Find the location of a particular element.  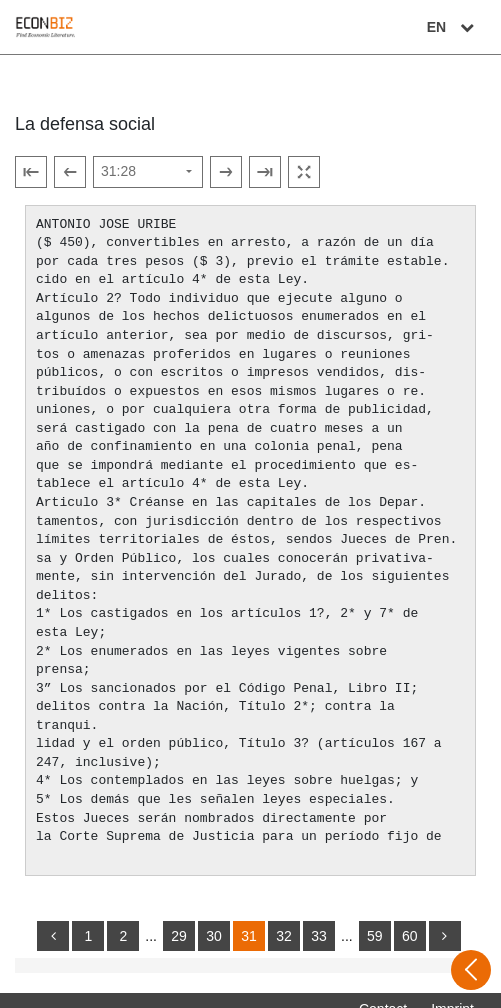

Contact is located at coordinates (383, 991).